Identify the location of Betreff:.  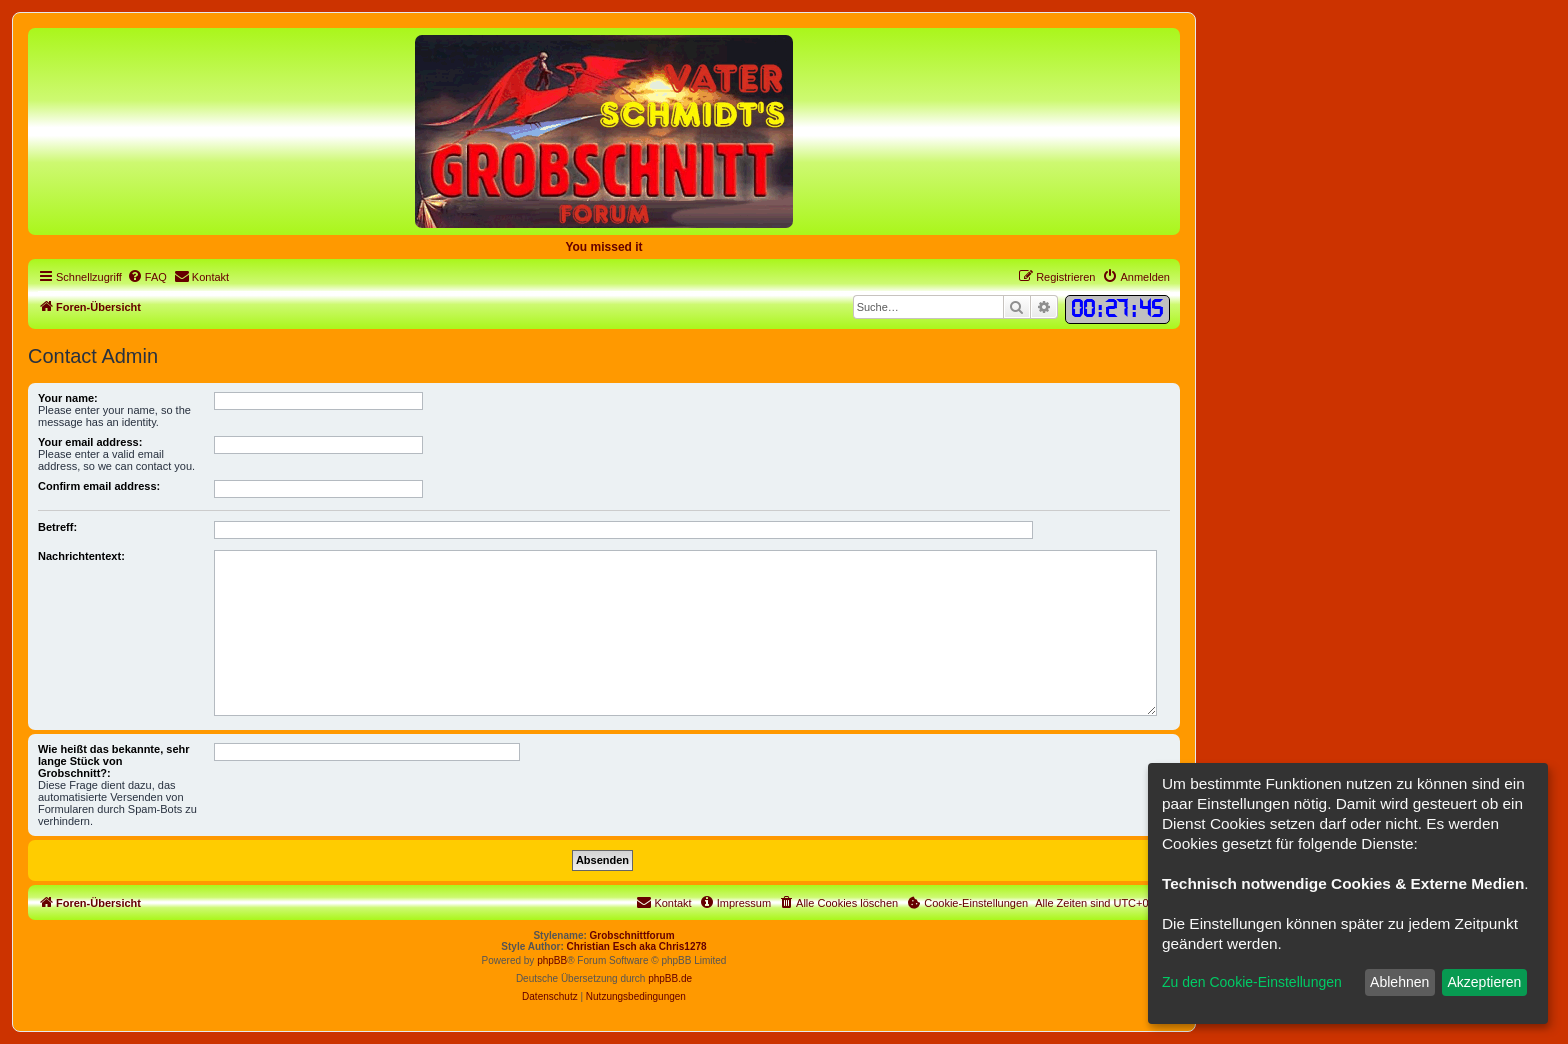
(57, 527).